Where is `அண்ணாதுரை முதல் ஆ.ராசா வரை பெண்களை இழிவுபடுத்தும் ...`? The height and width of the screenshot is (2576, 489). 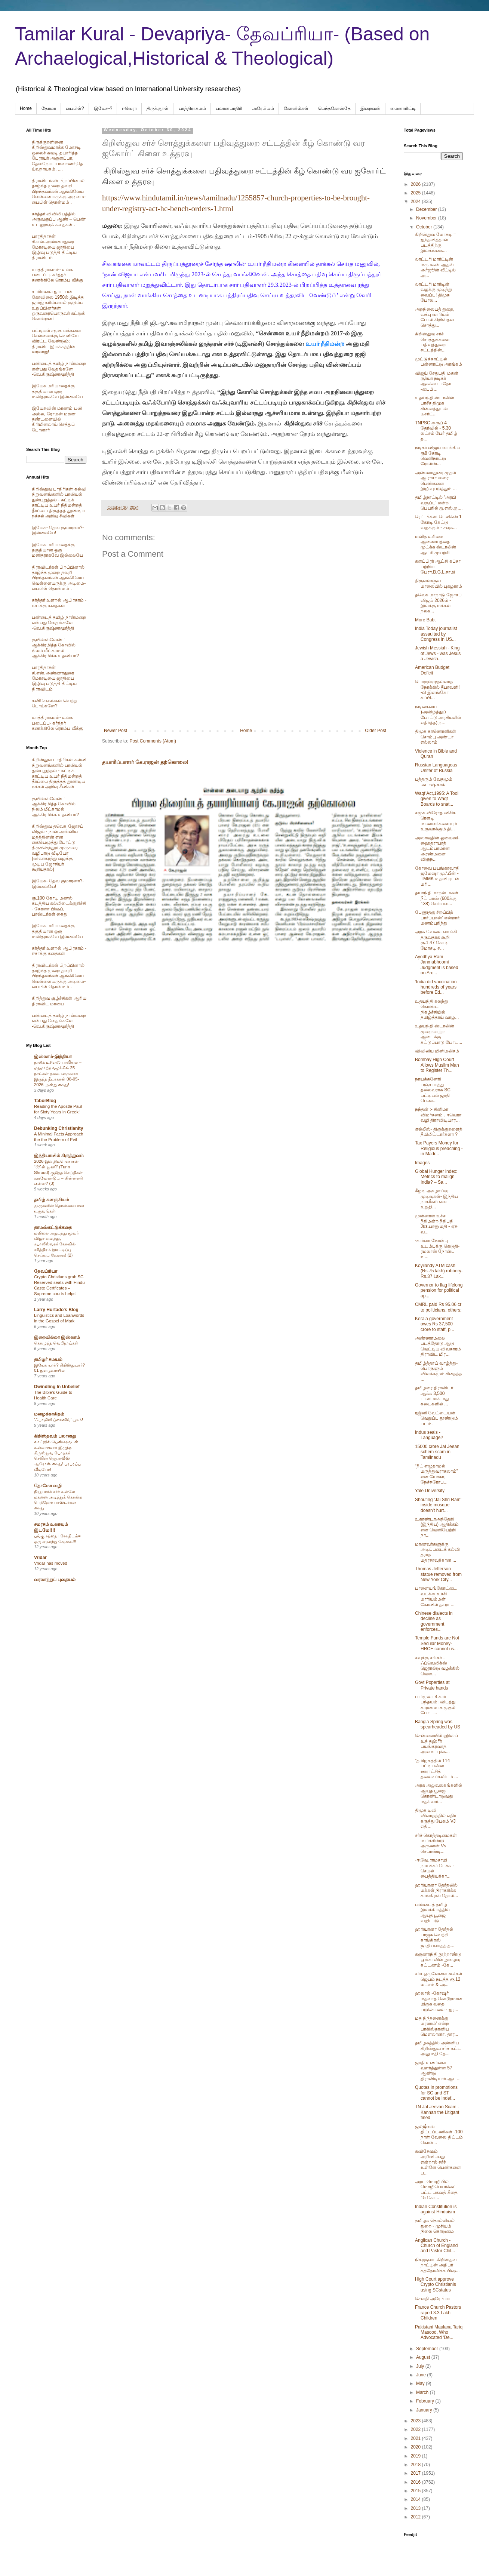 அண்ணாதுரை முதல் ஆ.ராசா வரை பெண்களை இழிவுபடுத்தும் ... is located at coordinates (435, 480).